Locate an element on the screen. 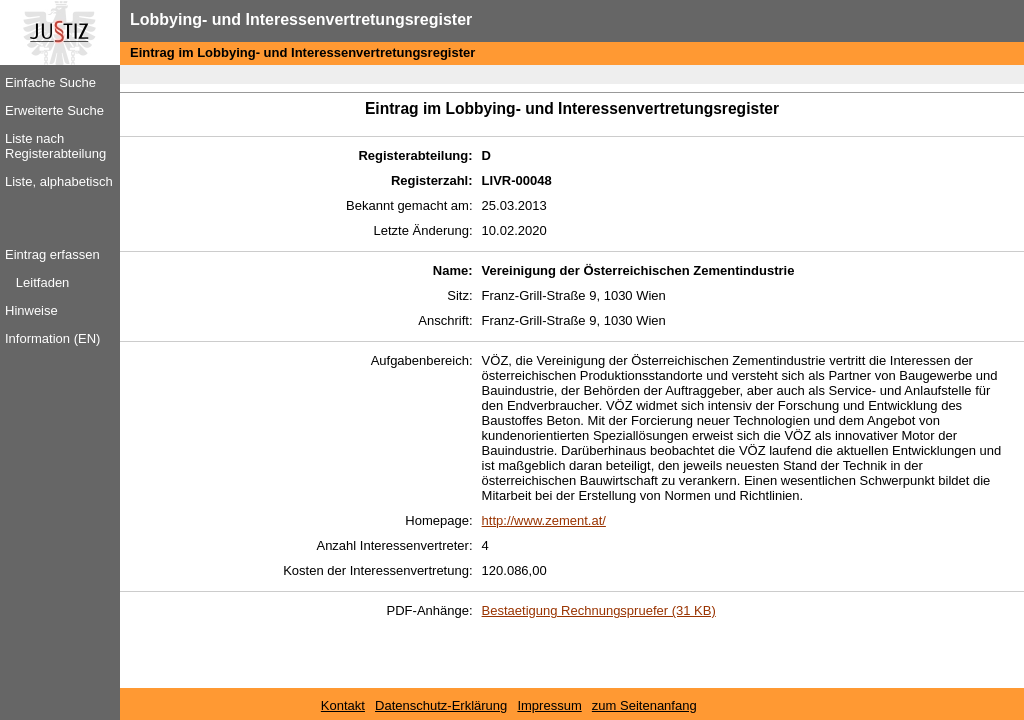 The height and width of the screenshot is (720, 1024). Liste nach Registerabteilung is located at coordinates (55, 146).